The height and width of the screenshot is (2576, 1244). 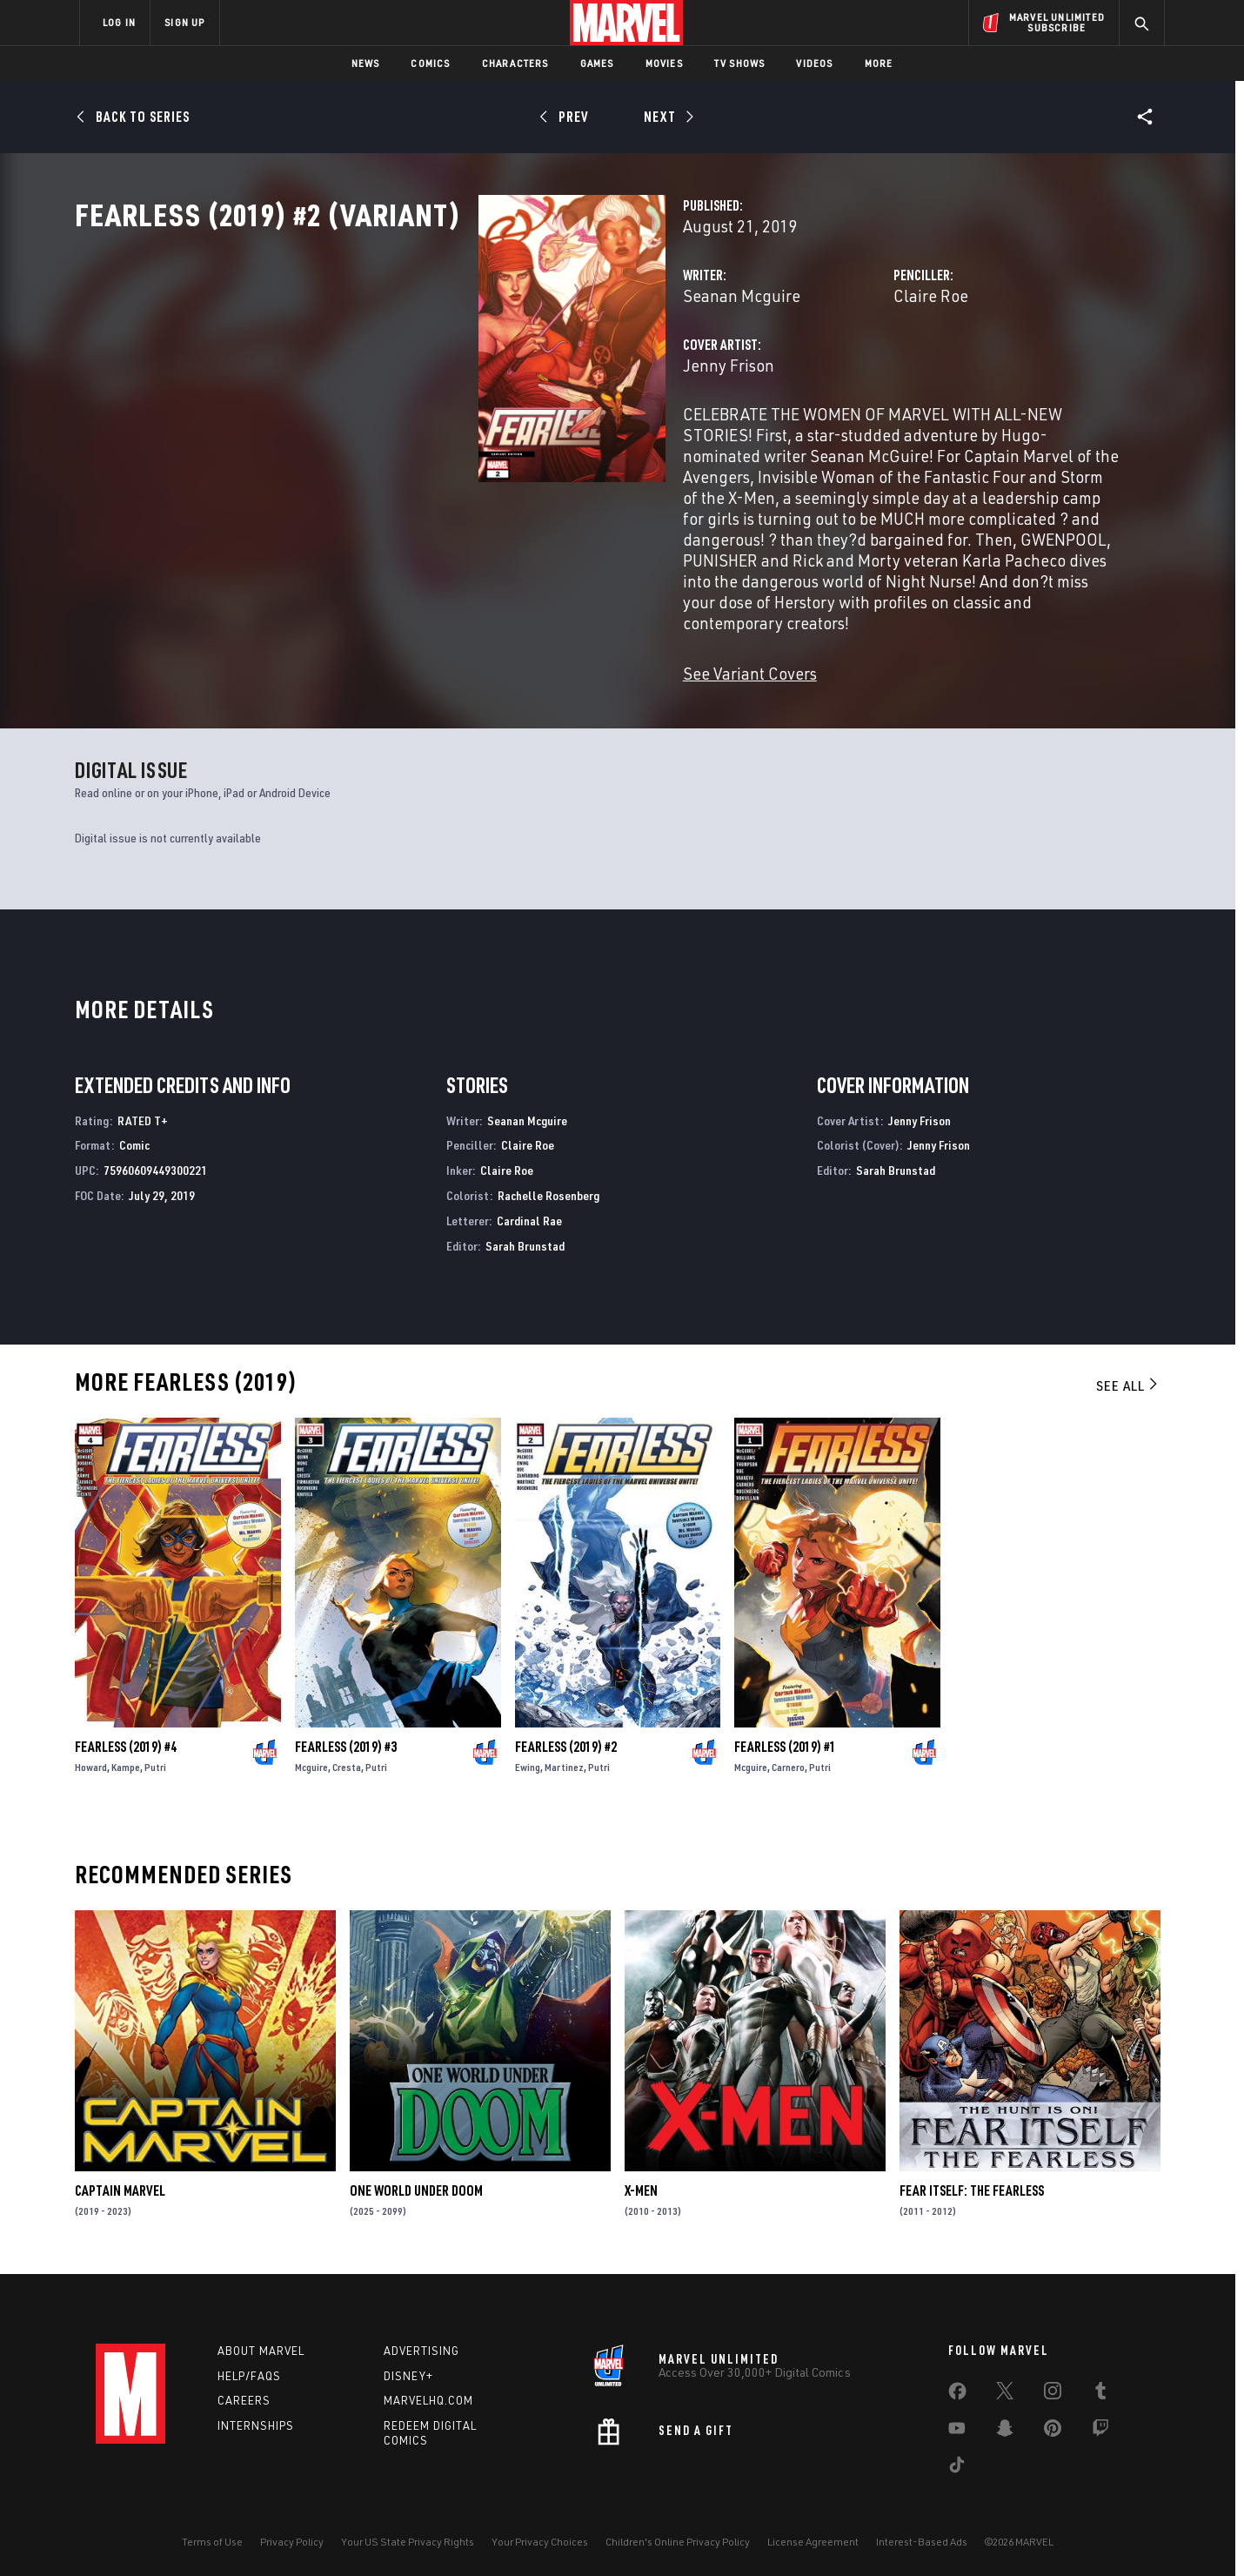 I want to click on Putri, so click(x=155, y=1760).